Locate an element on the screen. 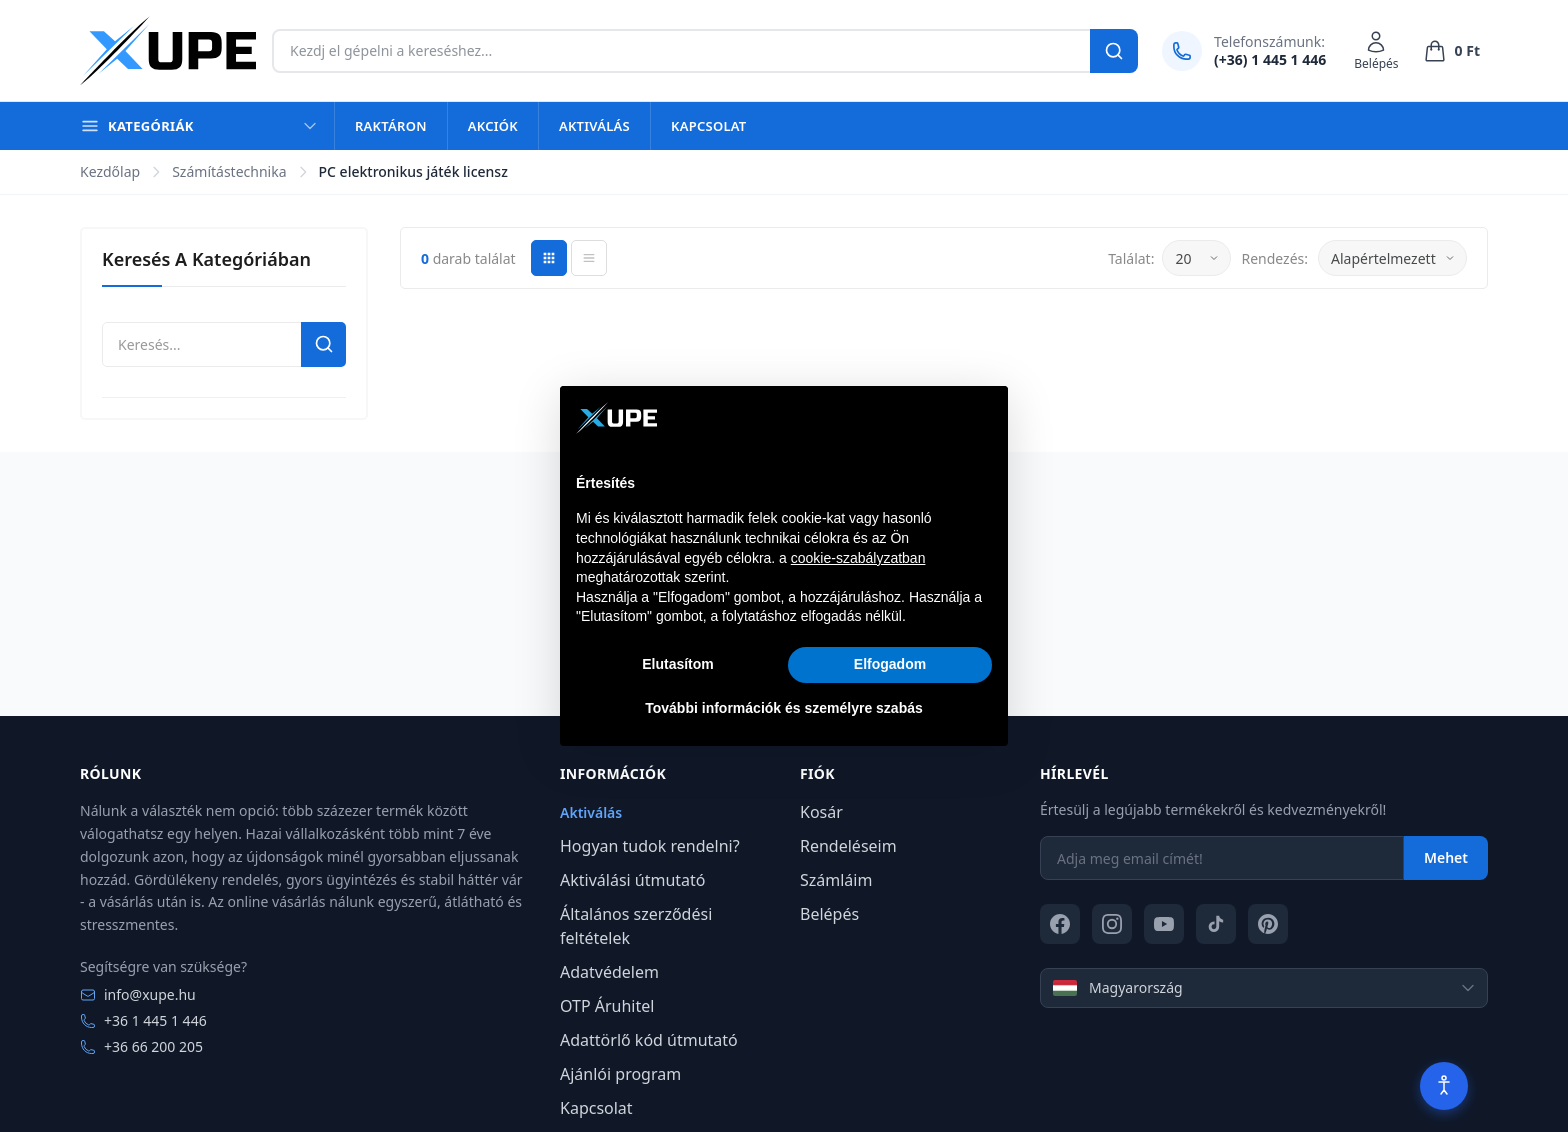 The width and height of the screenshot is (1568, 1132). cookie-szabályzatban [button] is located at coordinates (858, 558).